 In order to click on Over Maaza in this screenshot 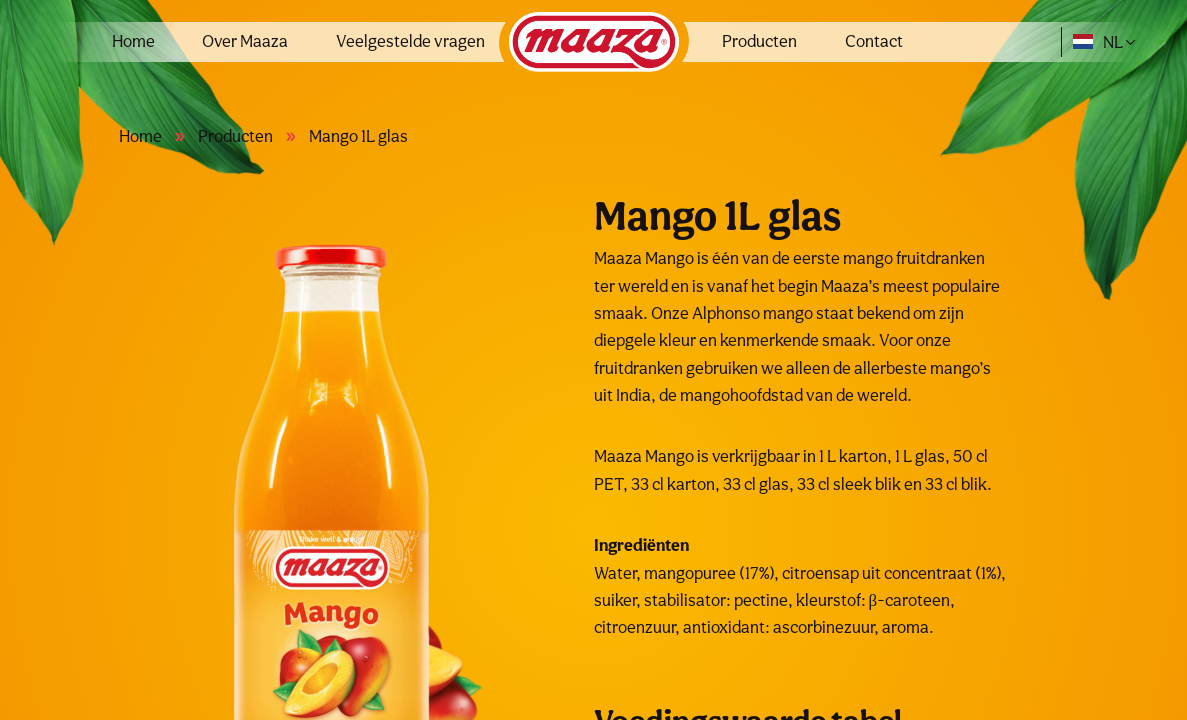, I will do `click(245, 41)`.